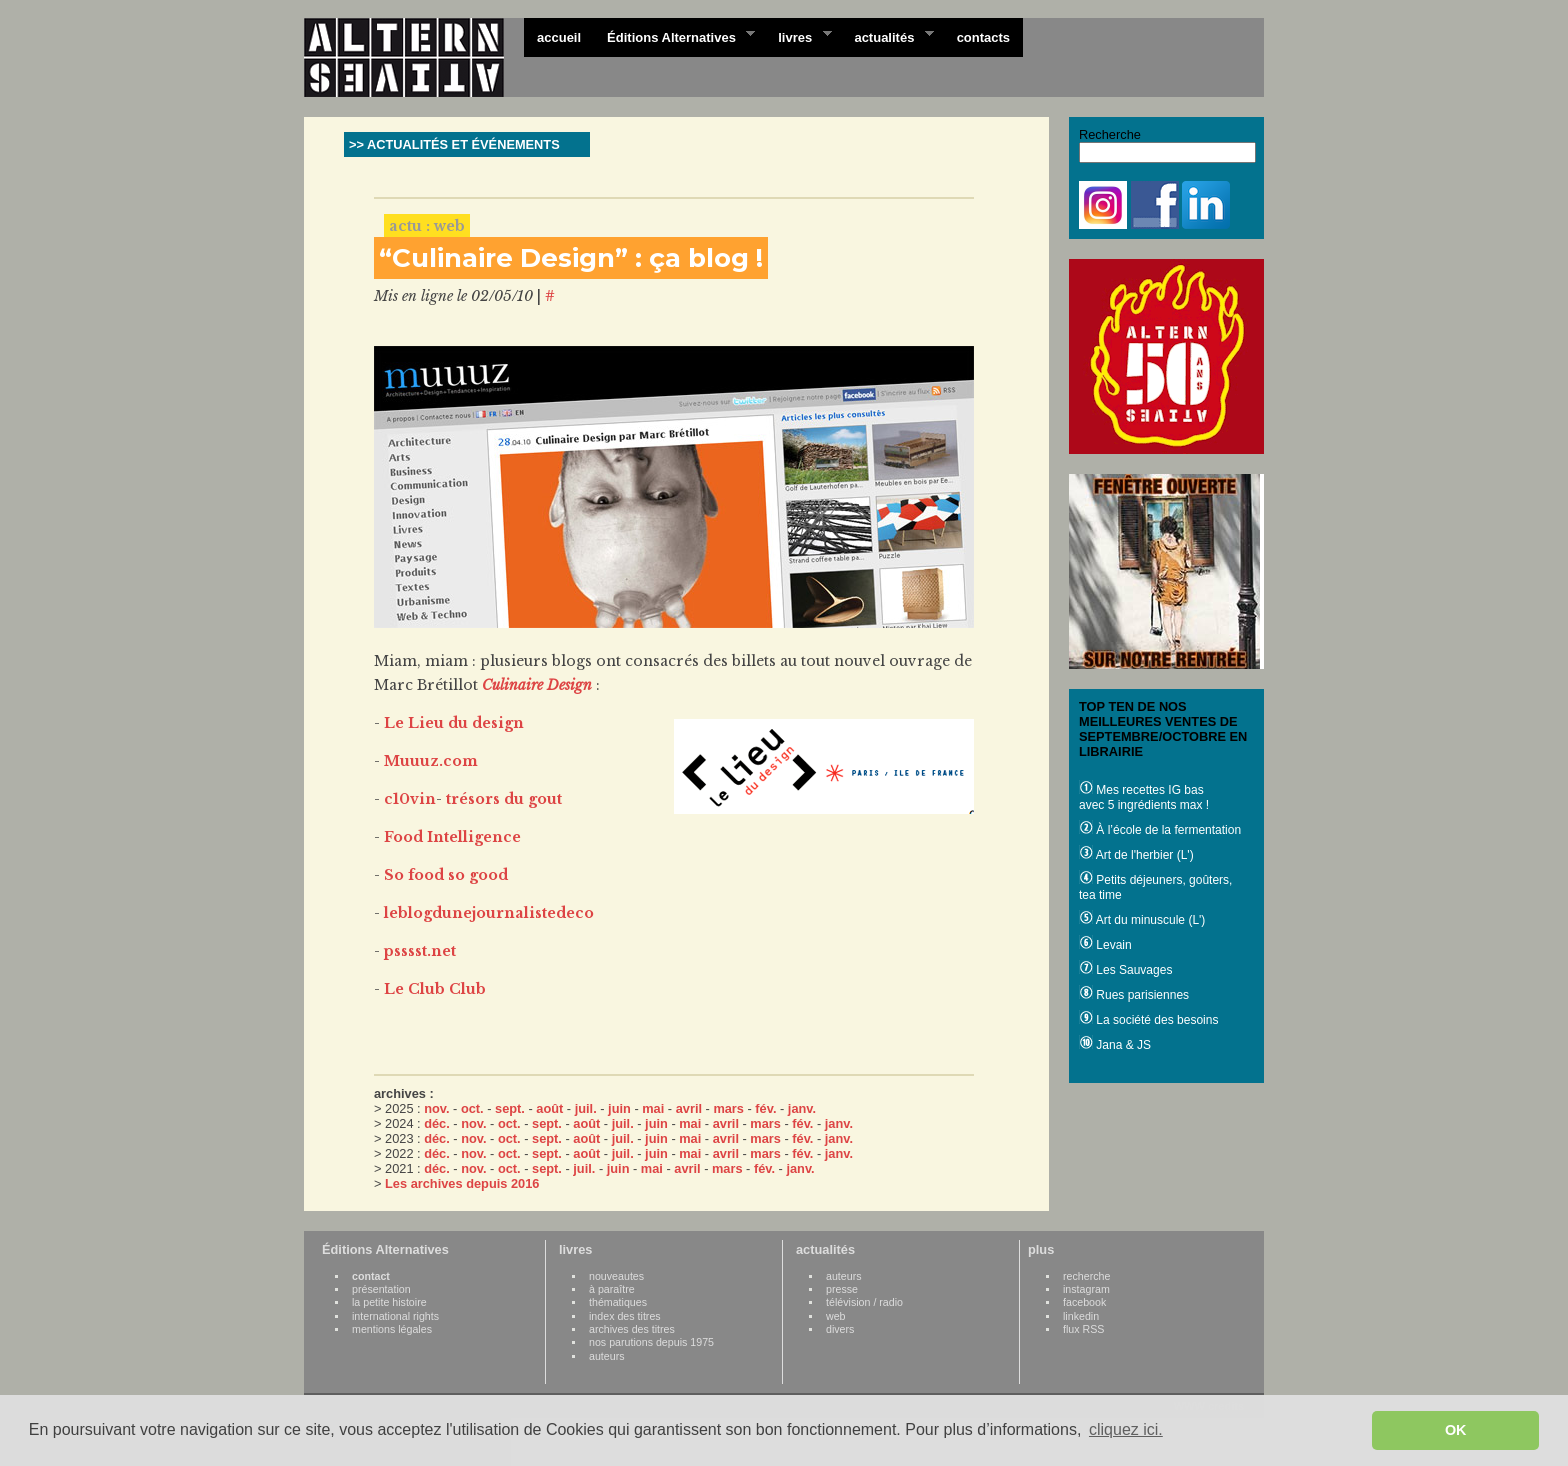  What do you see at coordinates (607, 1356) in the screenshot?
I see `auteurs` at bounding box center [607, 1356].